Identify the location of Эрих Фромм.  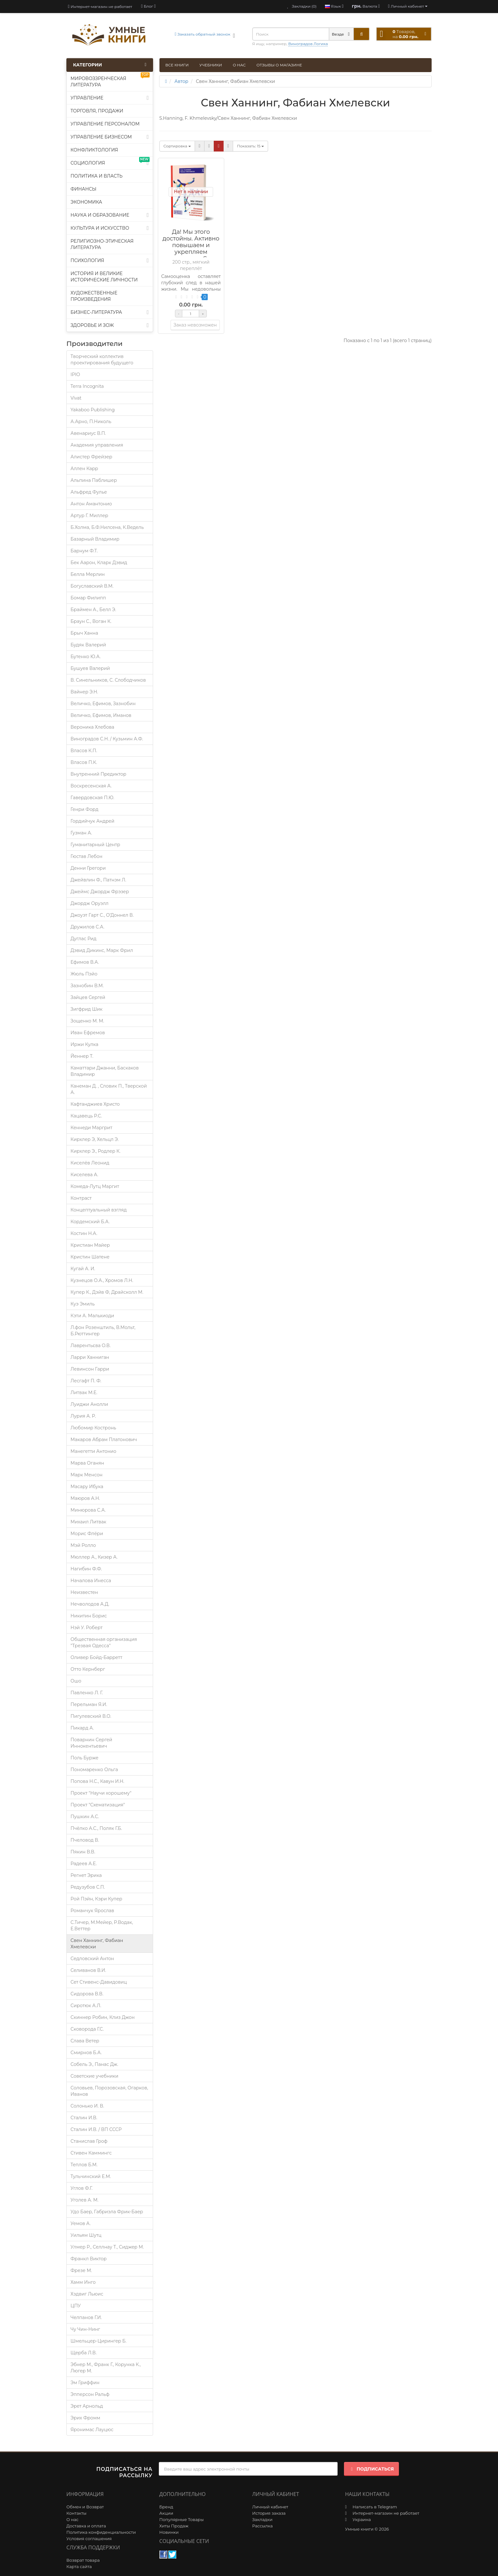
(85, 2418).